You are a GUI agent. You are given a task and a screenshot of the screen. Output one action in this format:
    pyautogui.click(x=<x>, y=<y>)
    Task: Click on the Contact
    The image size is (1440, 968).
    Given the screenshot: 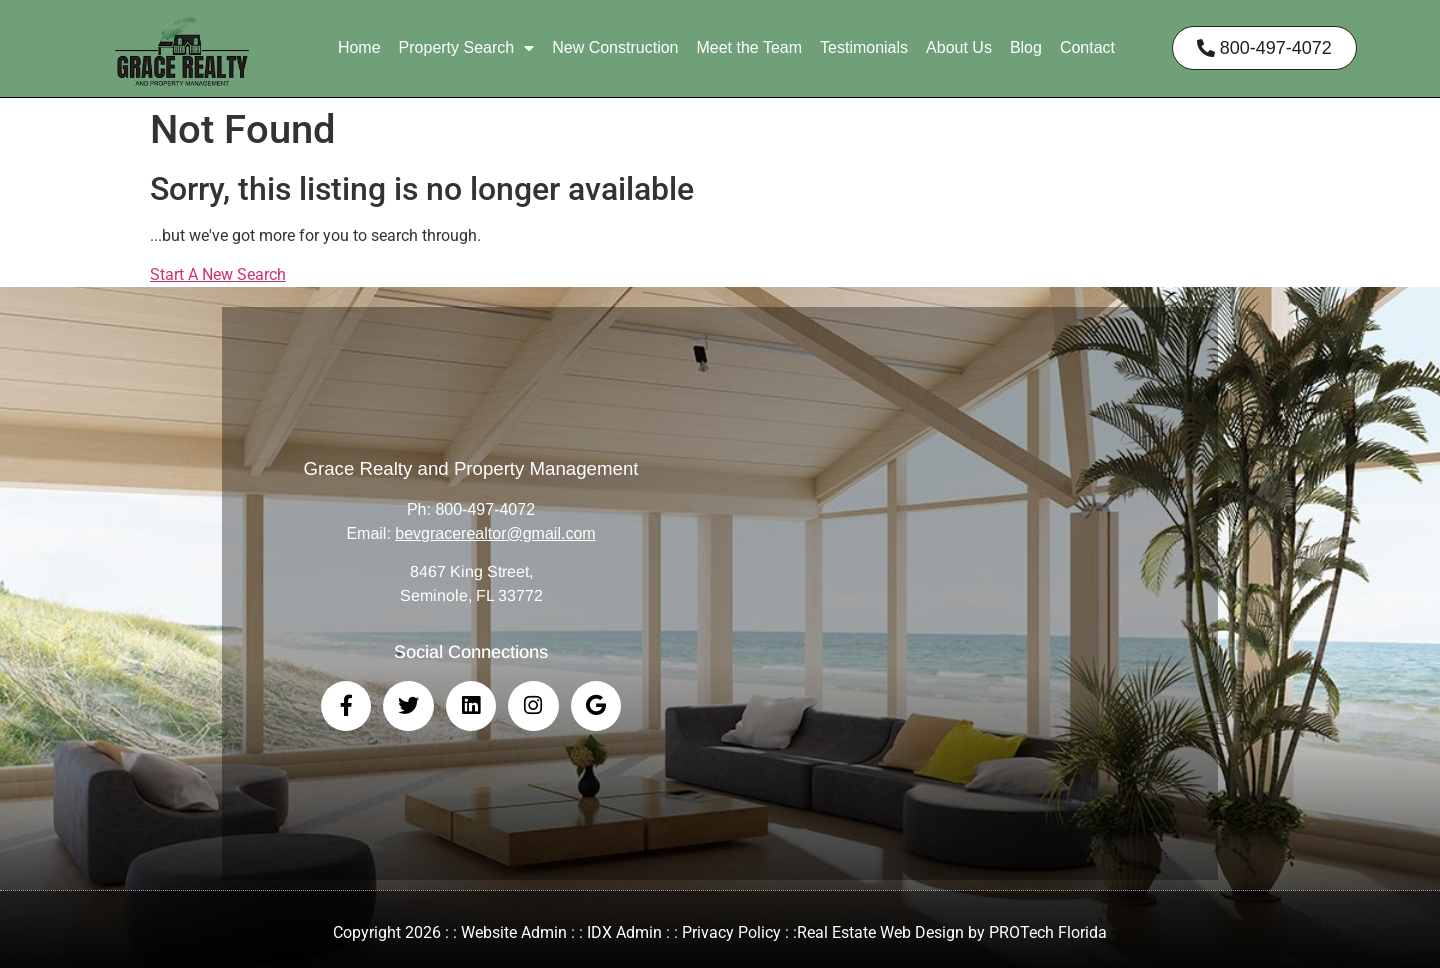 What is the action you would take?
    pyautogui.click(x=1087, y=47)
    